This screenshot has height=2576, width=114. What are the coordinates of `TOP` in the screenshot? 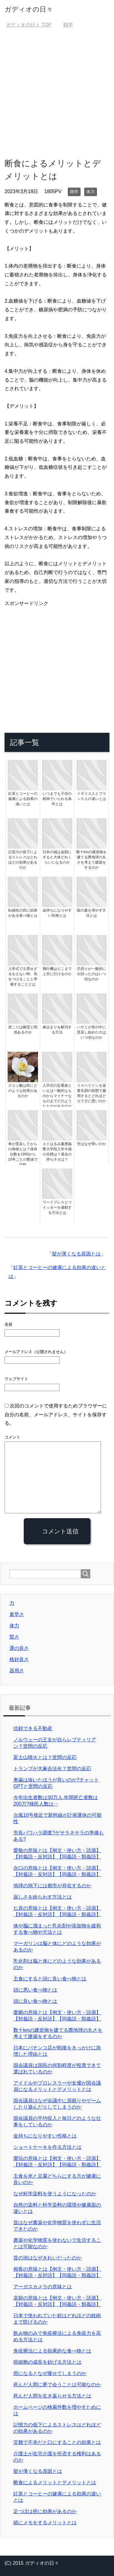 It's located at (28, 24).